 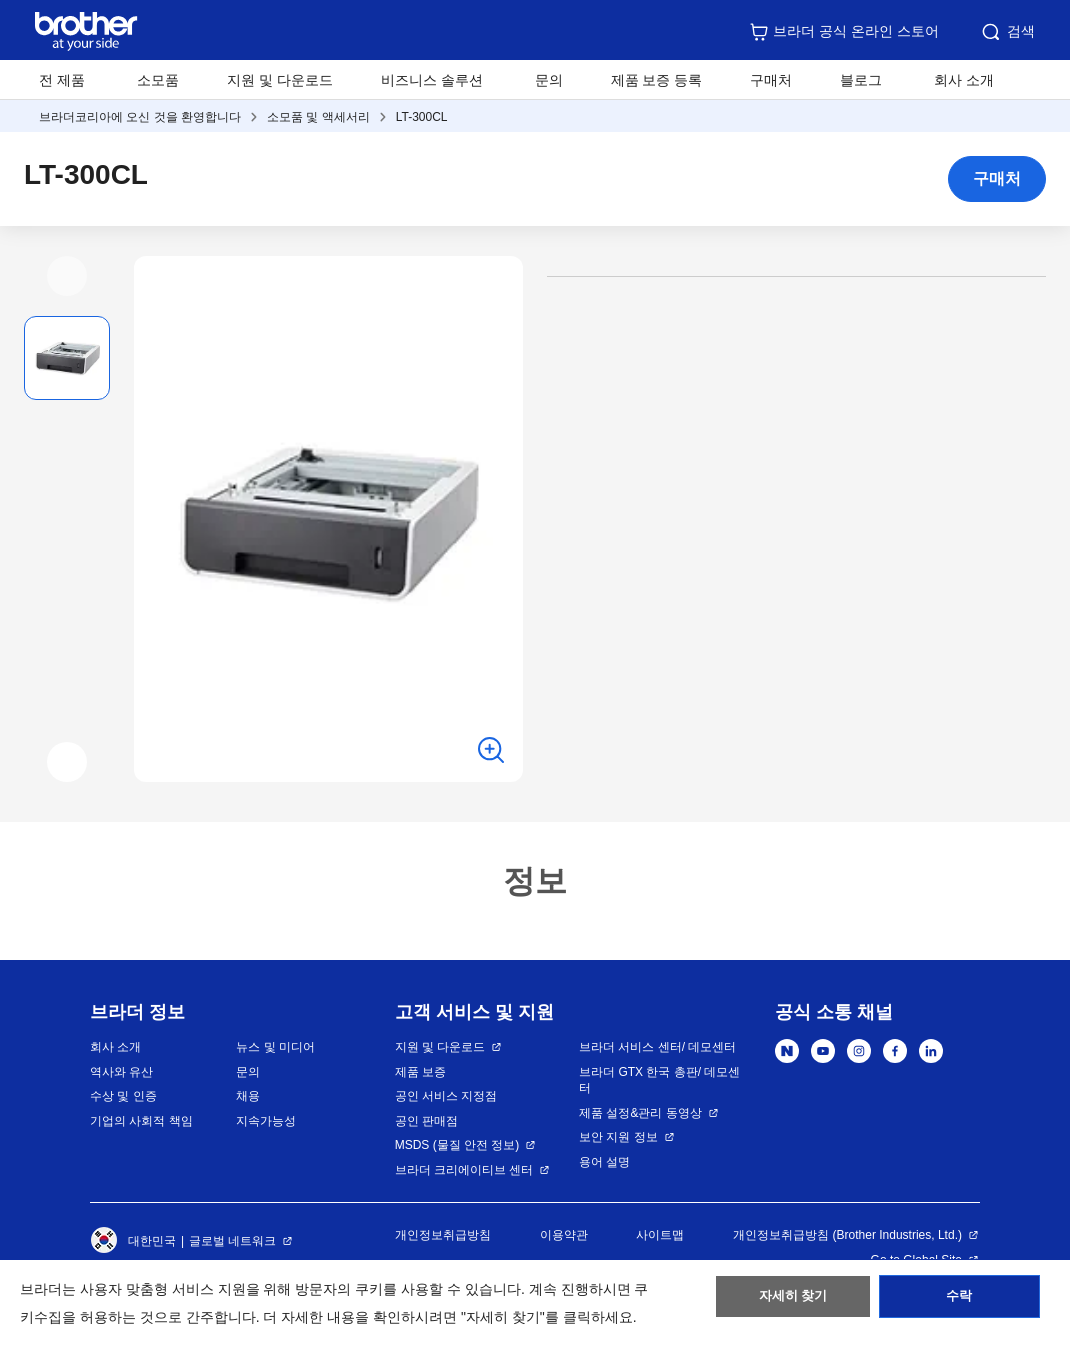 I want to click on 브라더 서비스 센터/ 데모센터, so click(x=657, y=1047).